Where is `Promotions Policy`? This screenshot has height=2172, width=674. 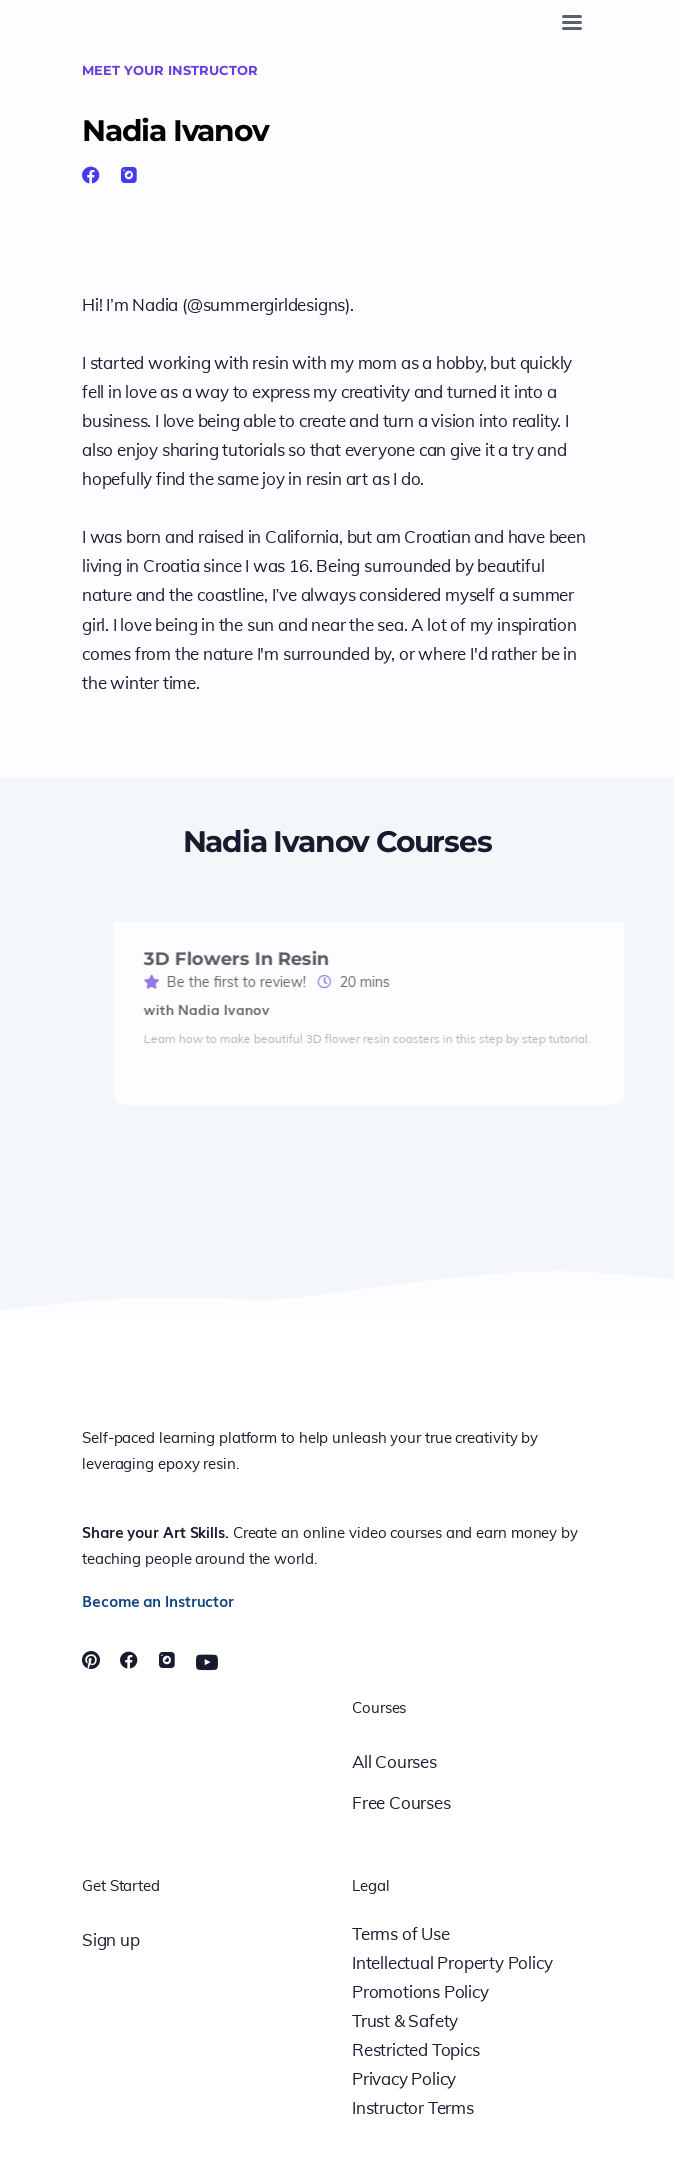 Promotions Policy is located at coordinates (420, 1991).